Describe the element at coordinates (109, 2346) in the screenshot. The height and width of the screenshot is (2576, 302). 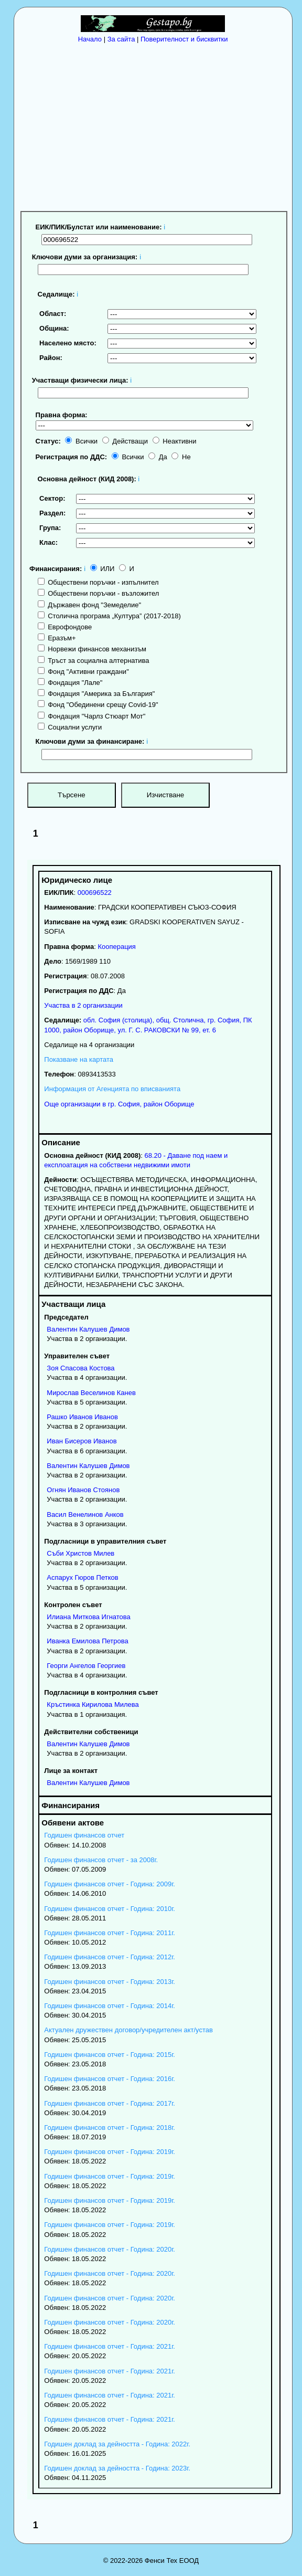
I see `Годишен финансов отчет - Година: 2021г.` at that location.